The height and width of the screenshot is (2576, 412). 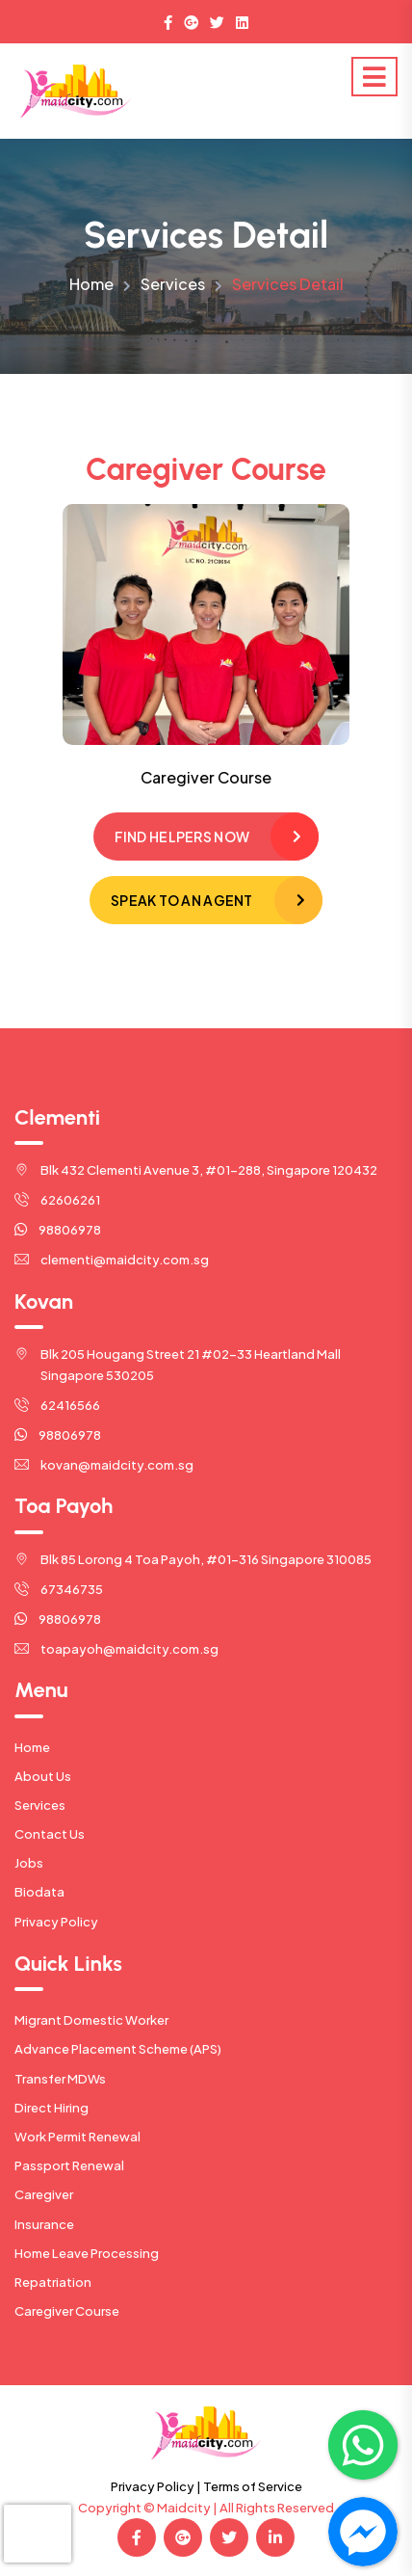 I want to click on Passport Renewal, so click(x=69, y=2165).